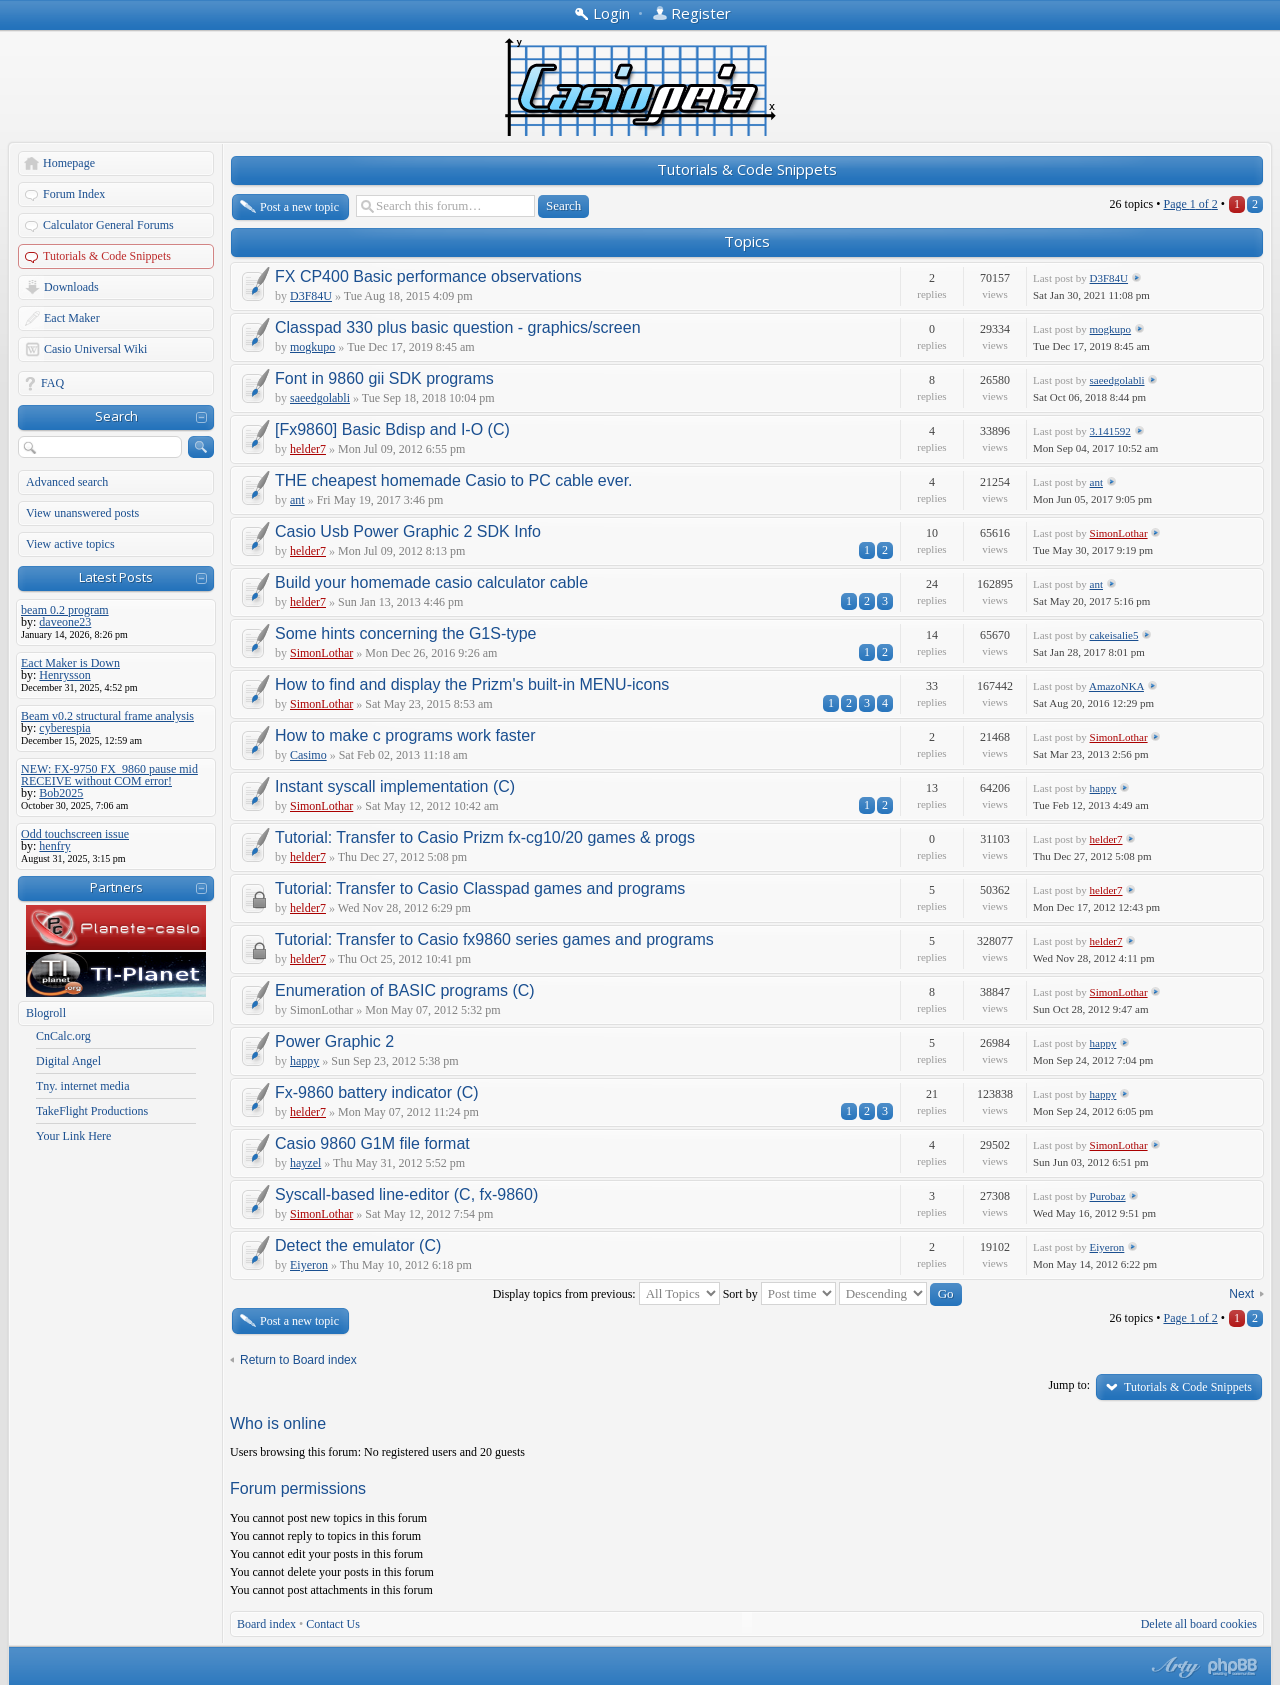  I want to click on Downloads, so click(71, 287).